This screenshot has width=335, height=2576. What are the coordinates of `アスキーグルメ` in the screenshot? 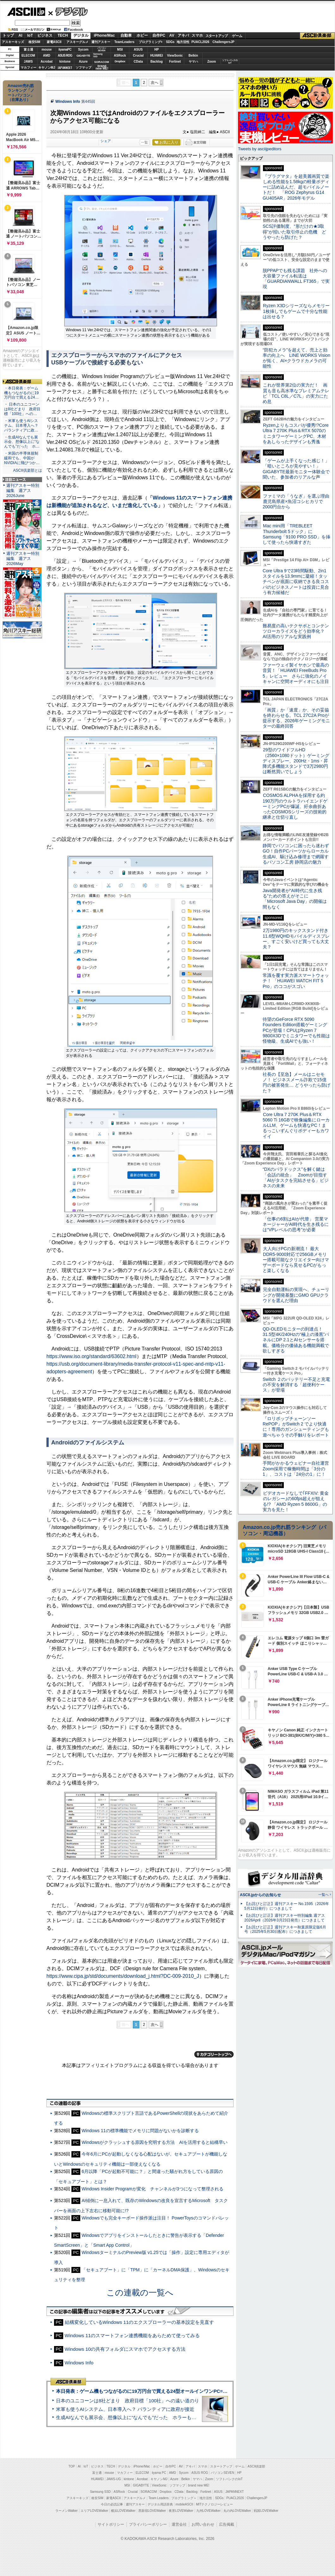 It's located at (77, 42).